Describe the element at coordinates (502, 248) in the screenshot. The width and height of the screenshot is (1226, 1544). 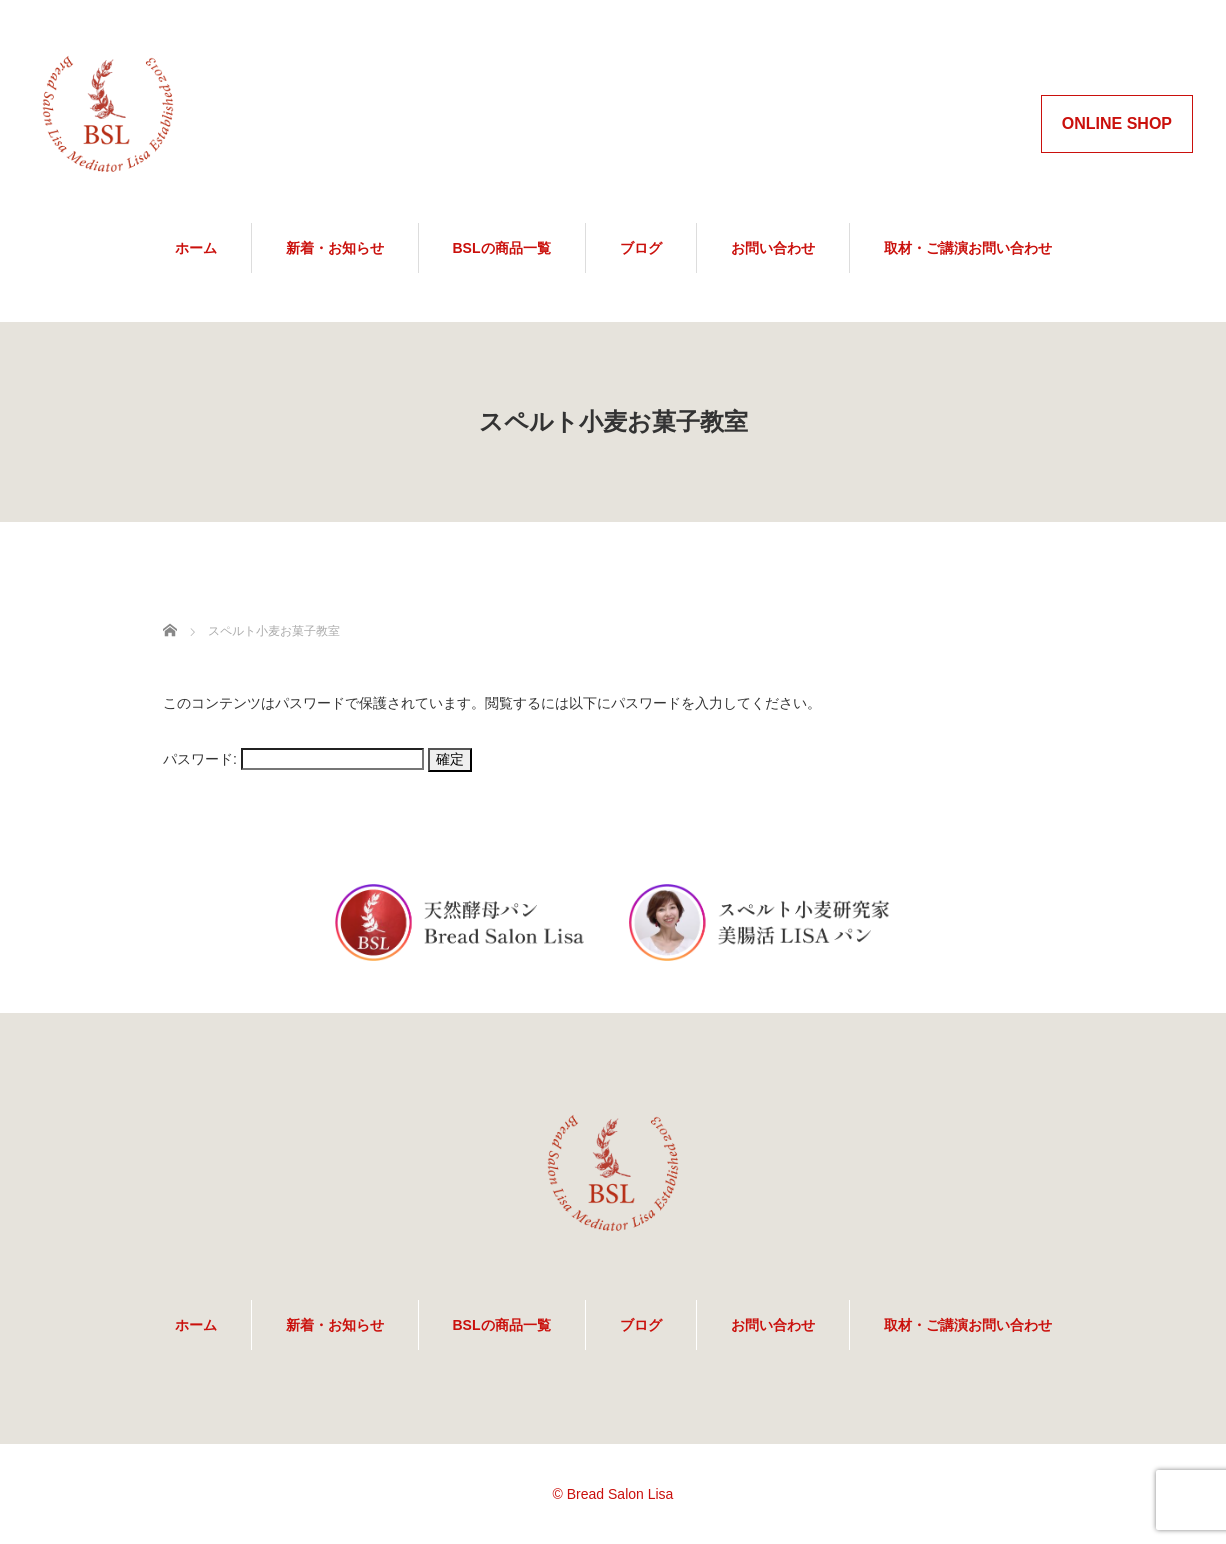
I see `BSLの商品一覧` at that location.